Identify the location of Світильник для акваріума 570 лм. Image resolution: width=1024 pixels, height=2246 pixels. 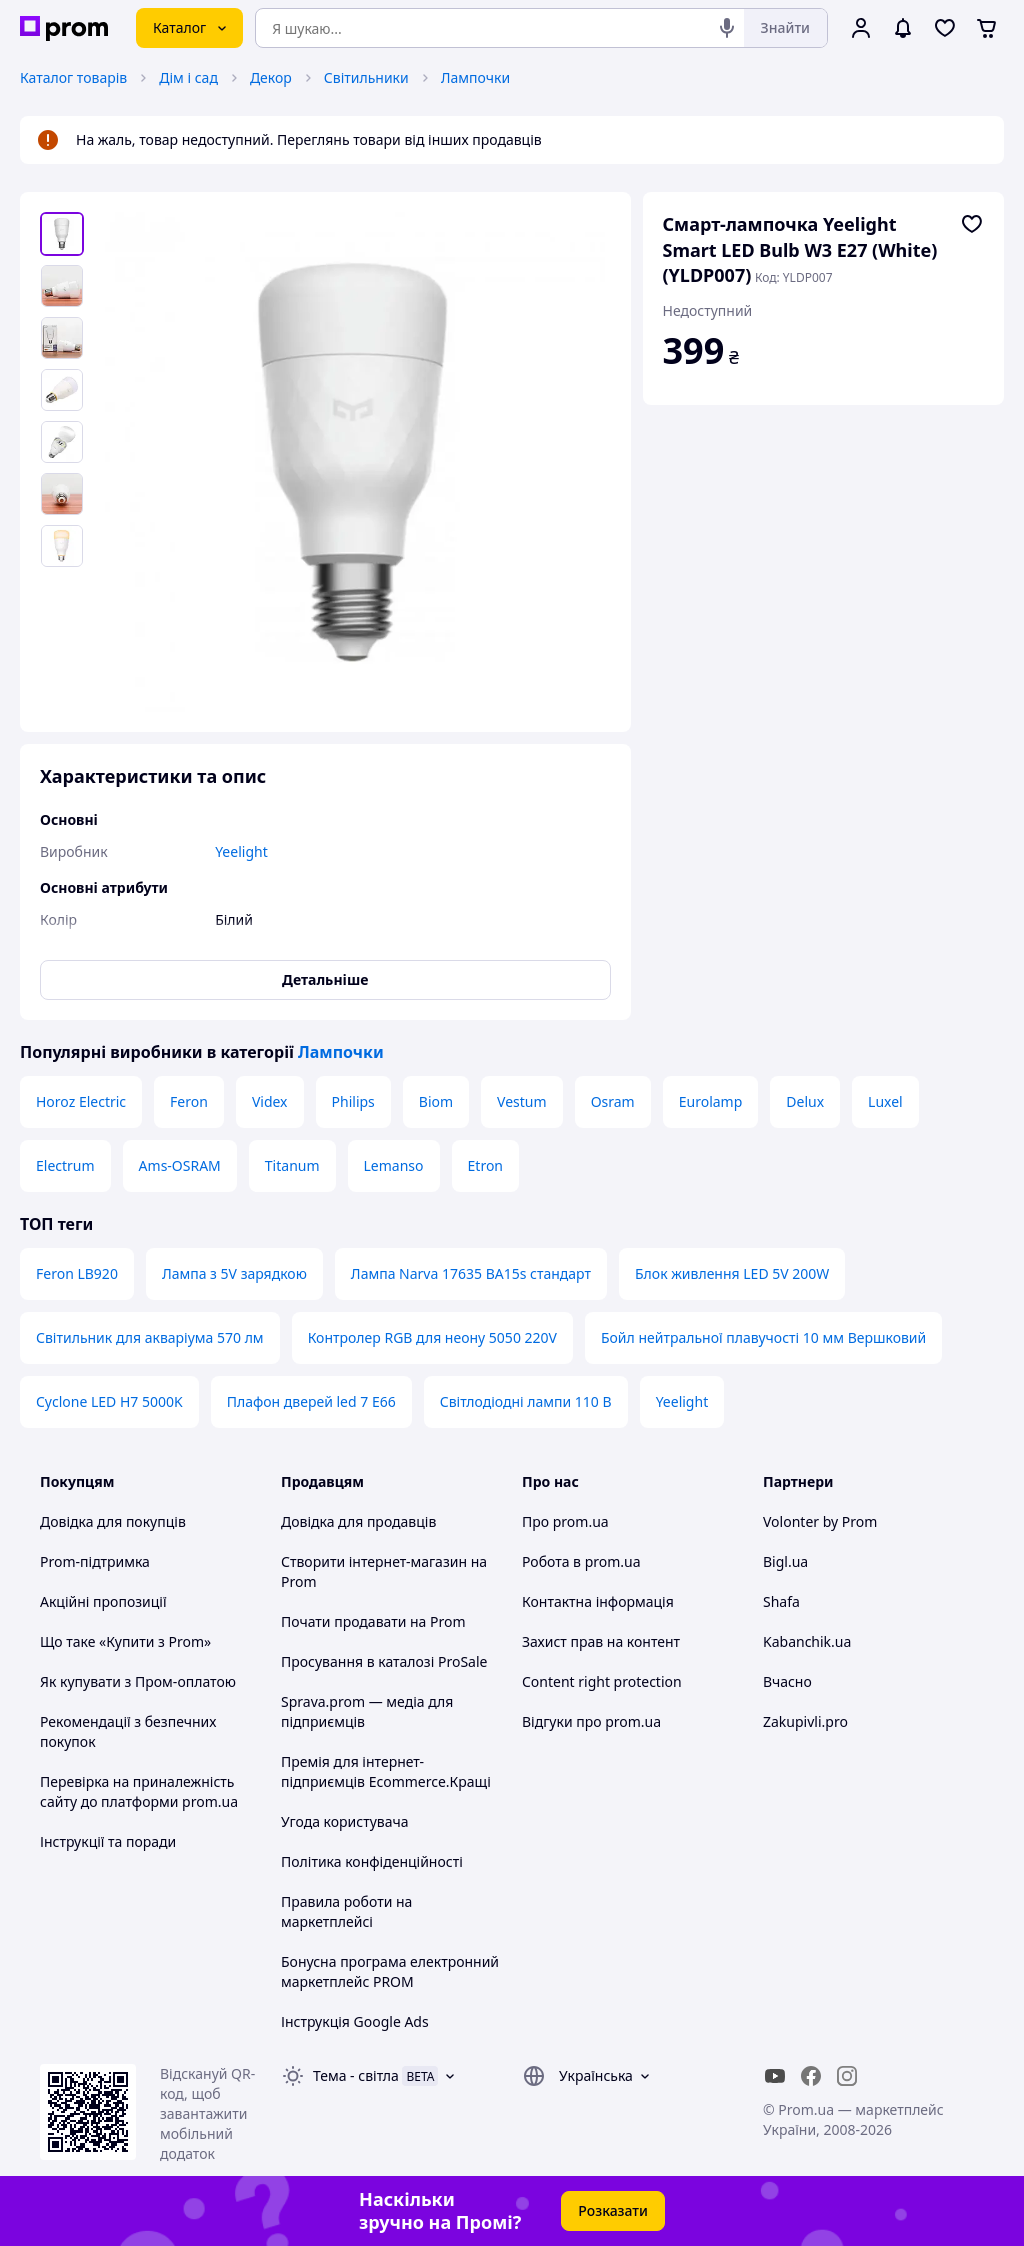
(150, 1337).